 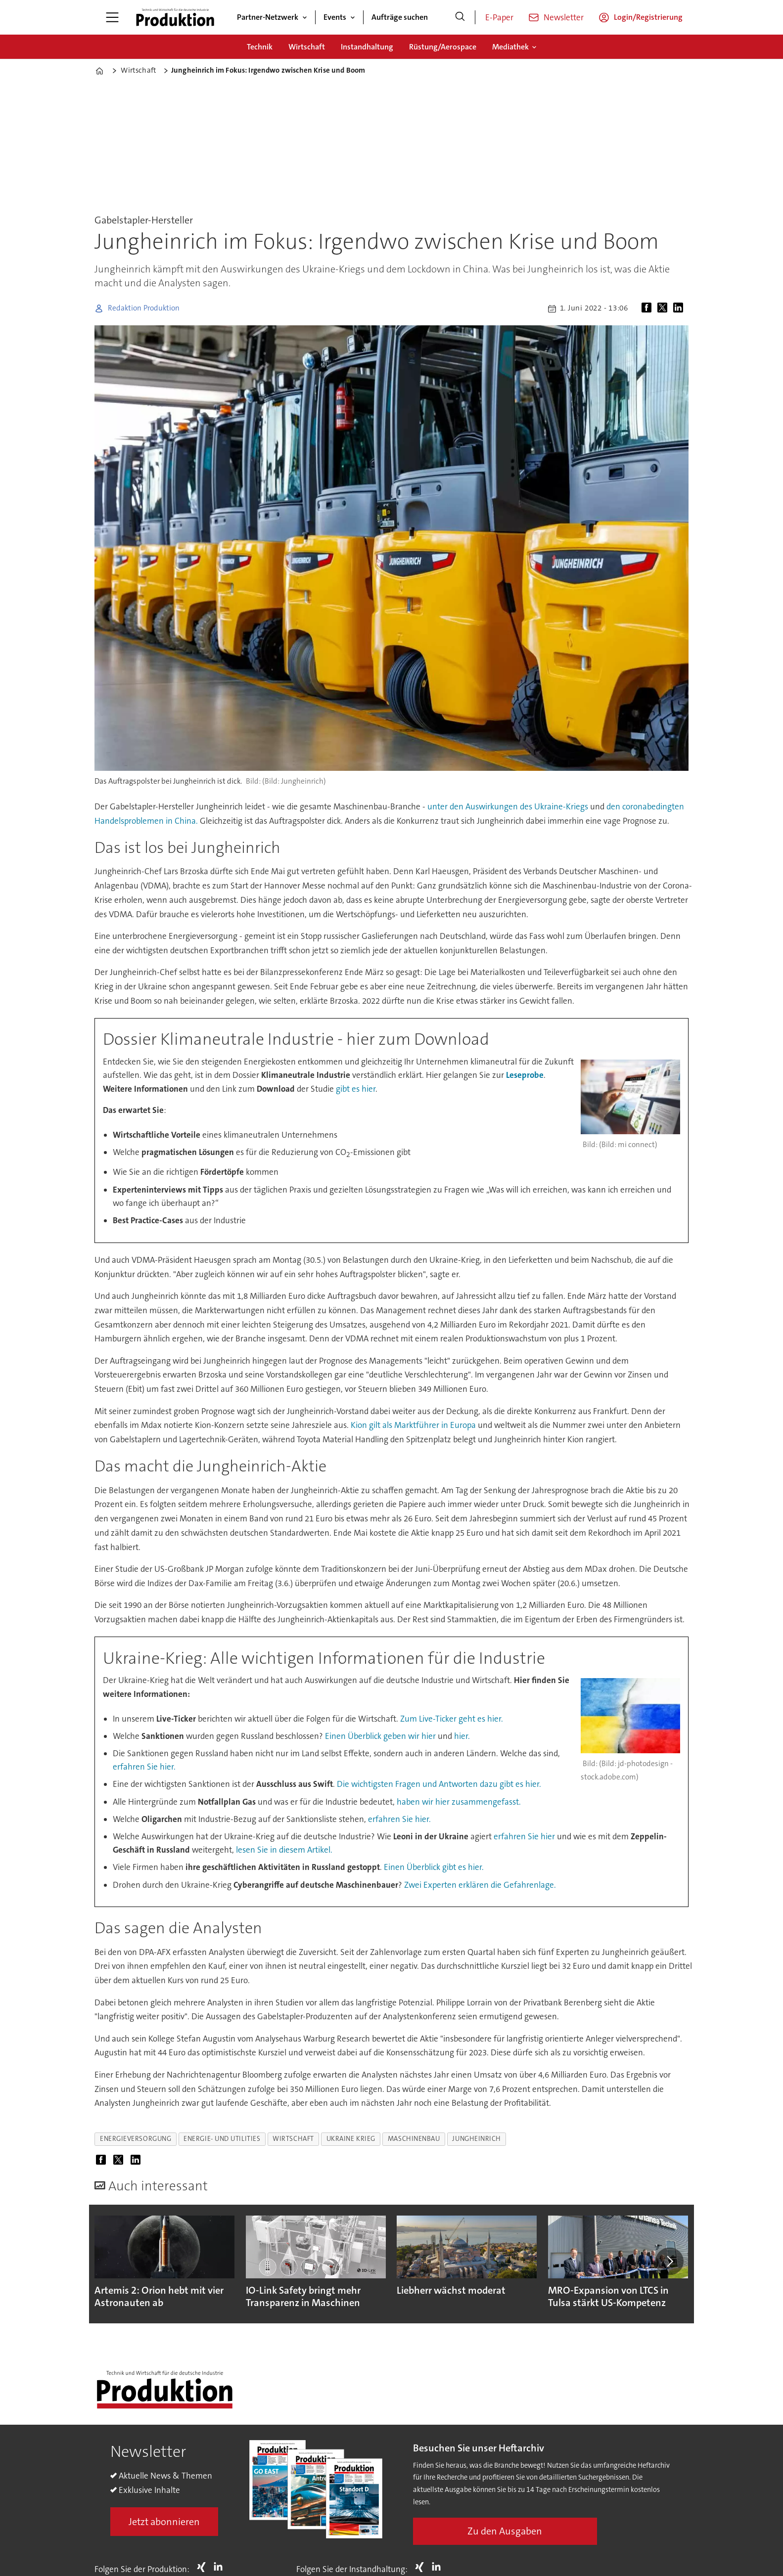 What do you see at coordinates (112, 17) in the screenshot?
I see `[Menü öffnen]` at bounding box center [112, 17].